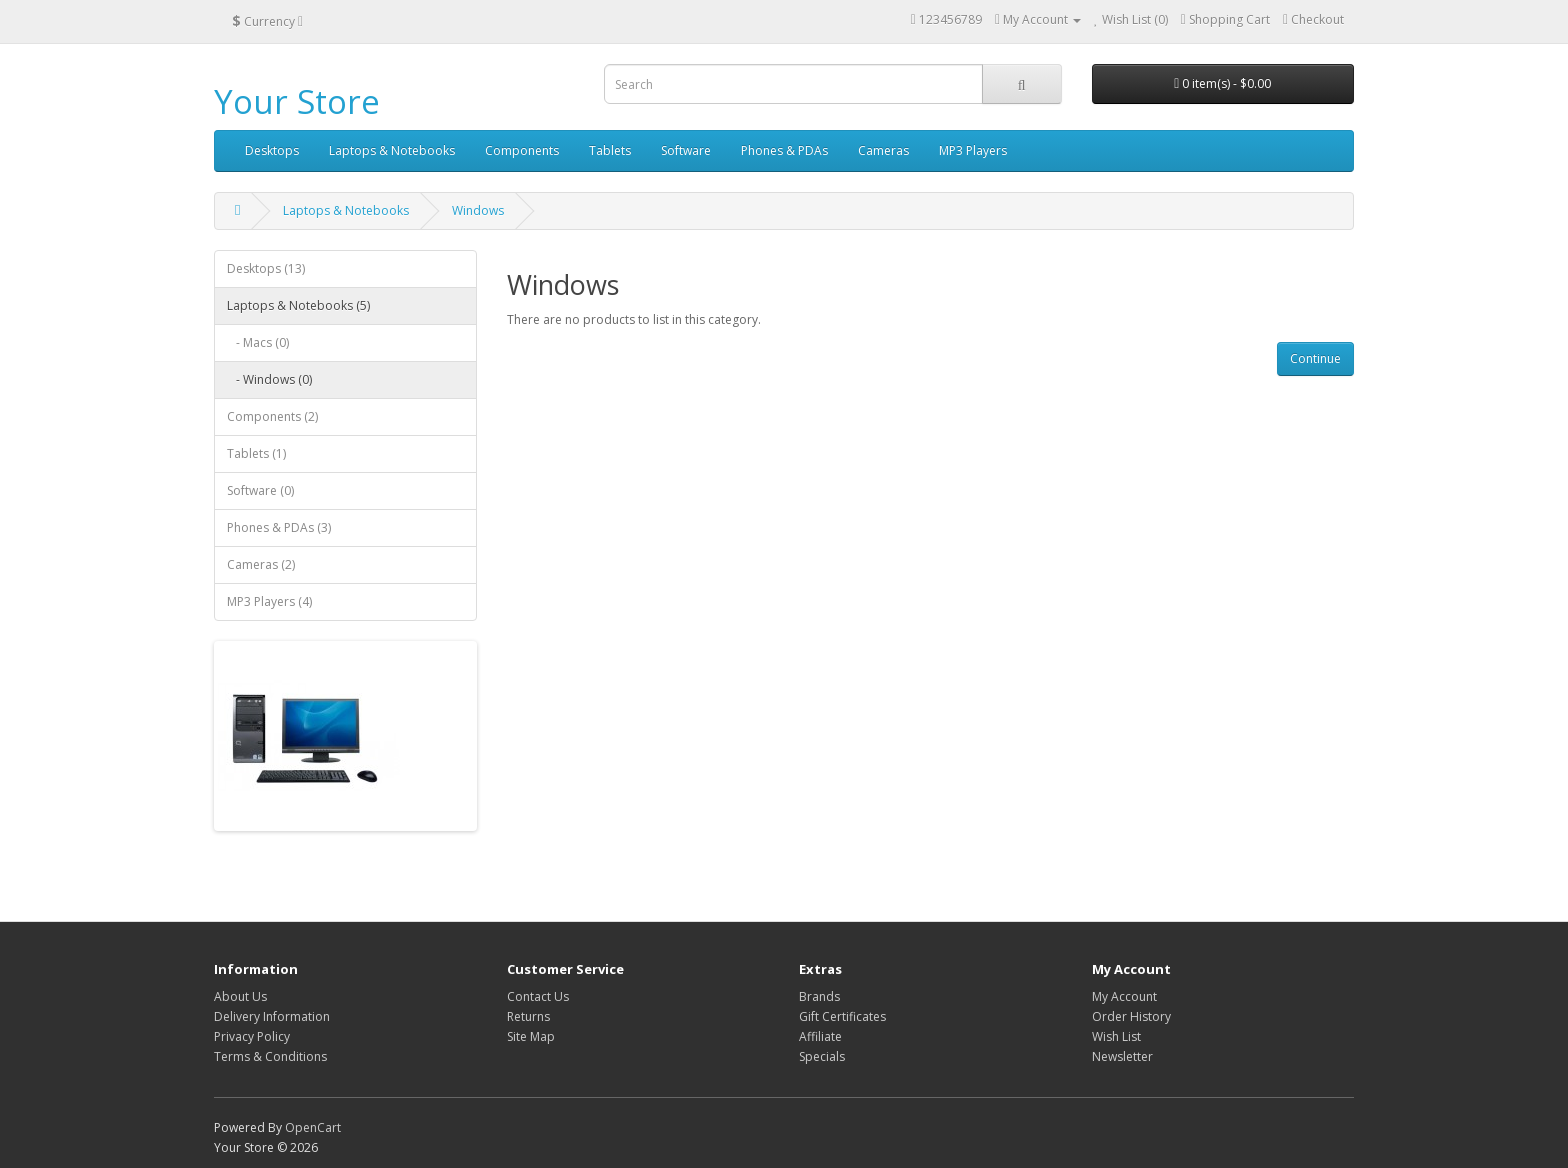 The image size is (1568, 1168). I want to click on My Account, so click(1124, 996).